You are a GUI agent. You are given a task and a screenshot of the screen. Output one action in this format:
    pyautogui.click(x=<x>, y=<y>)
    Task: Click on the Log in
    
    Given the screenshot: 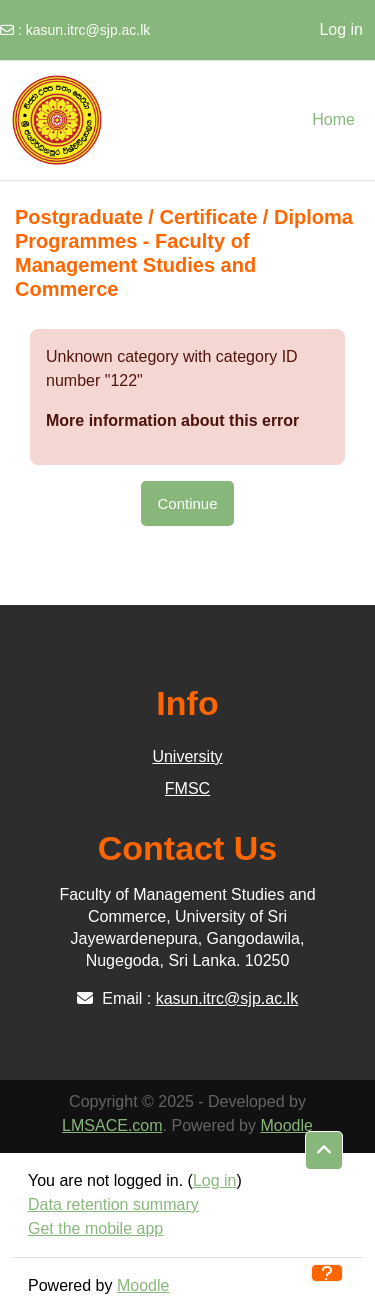 What is the action you would take?
    pyautogui.click(x=341, y=29)
    